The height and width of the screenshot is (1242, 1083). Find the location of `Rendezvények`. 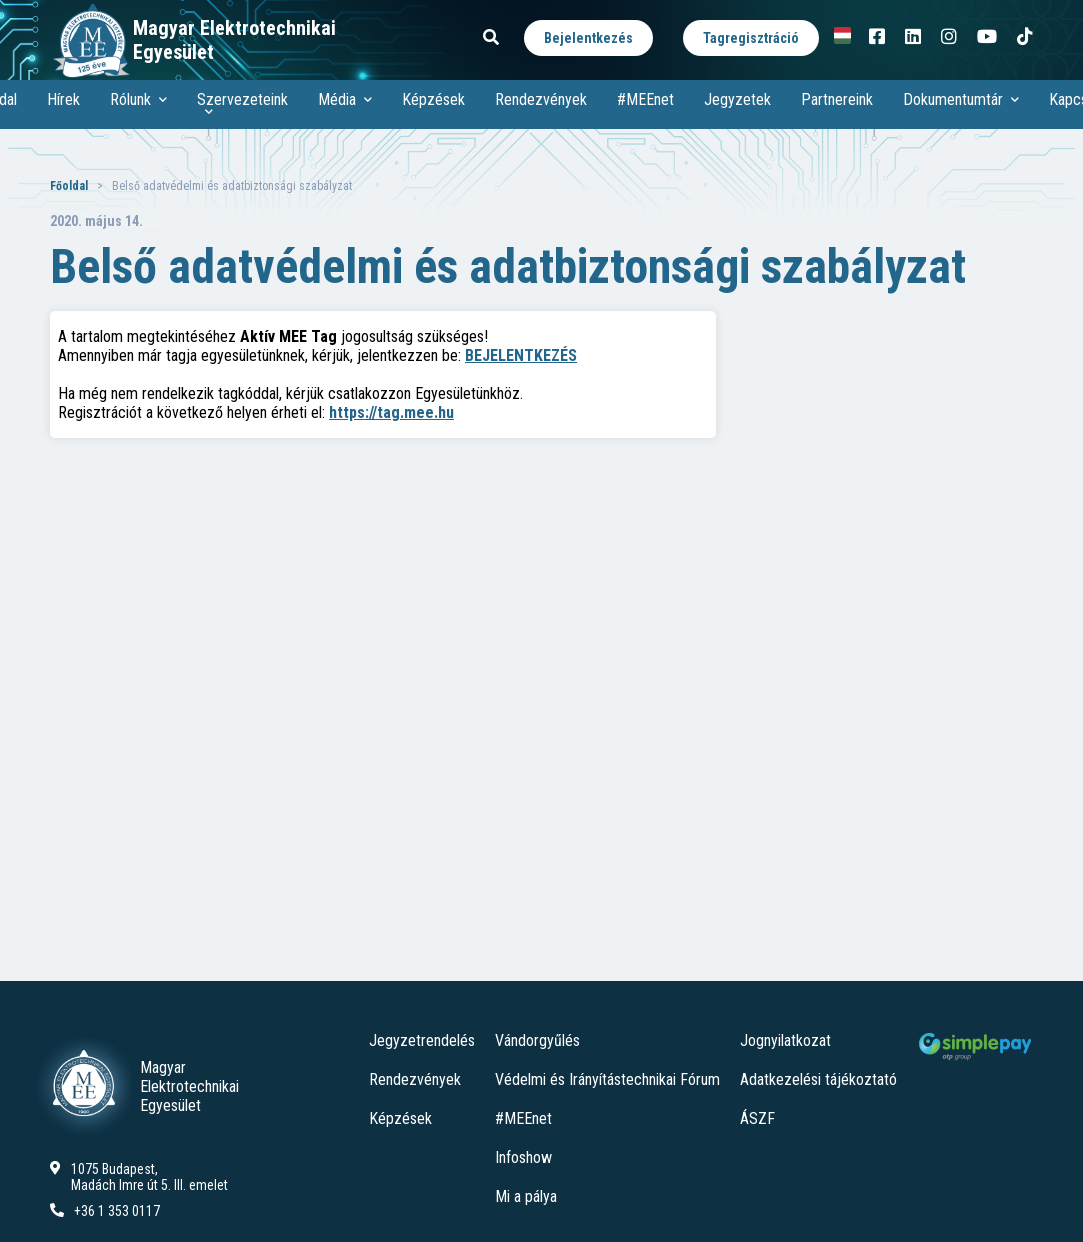

Rendezvények is located at coordinates (541, 99).